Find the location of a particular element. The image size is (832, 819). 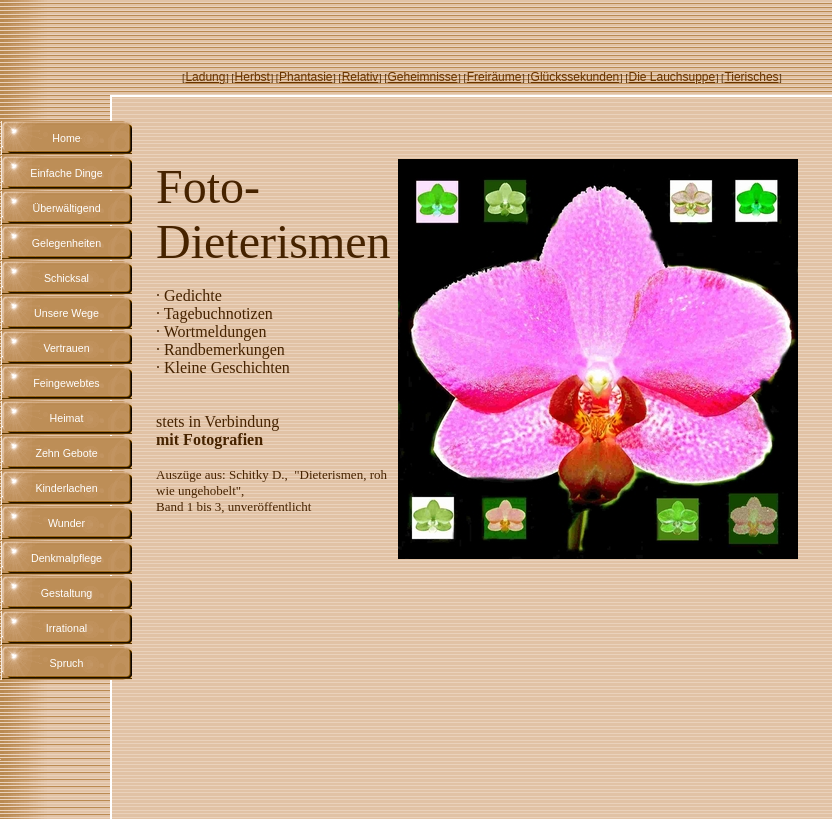

Feingewebtes is located at coordinates (66, 383).